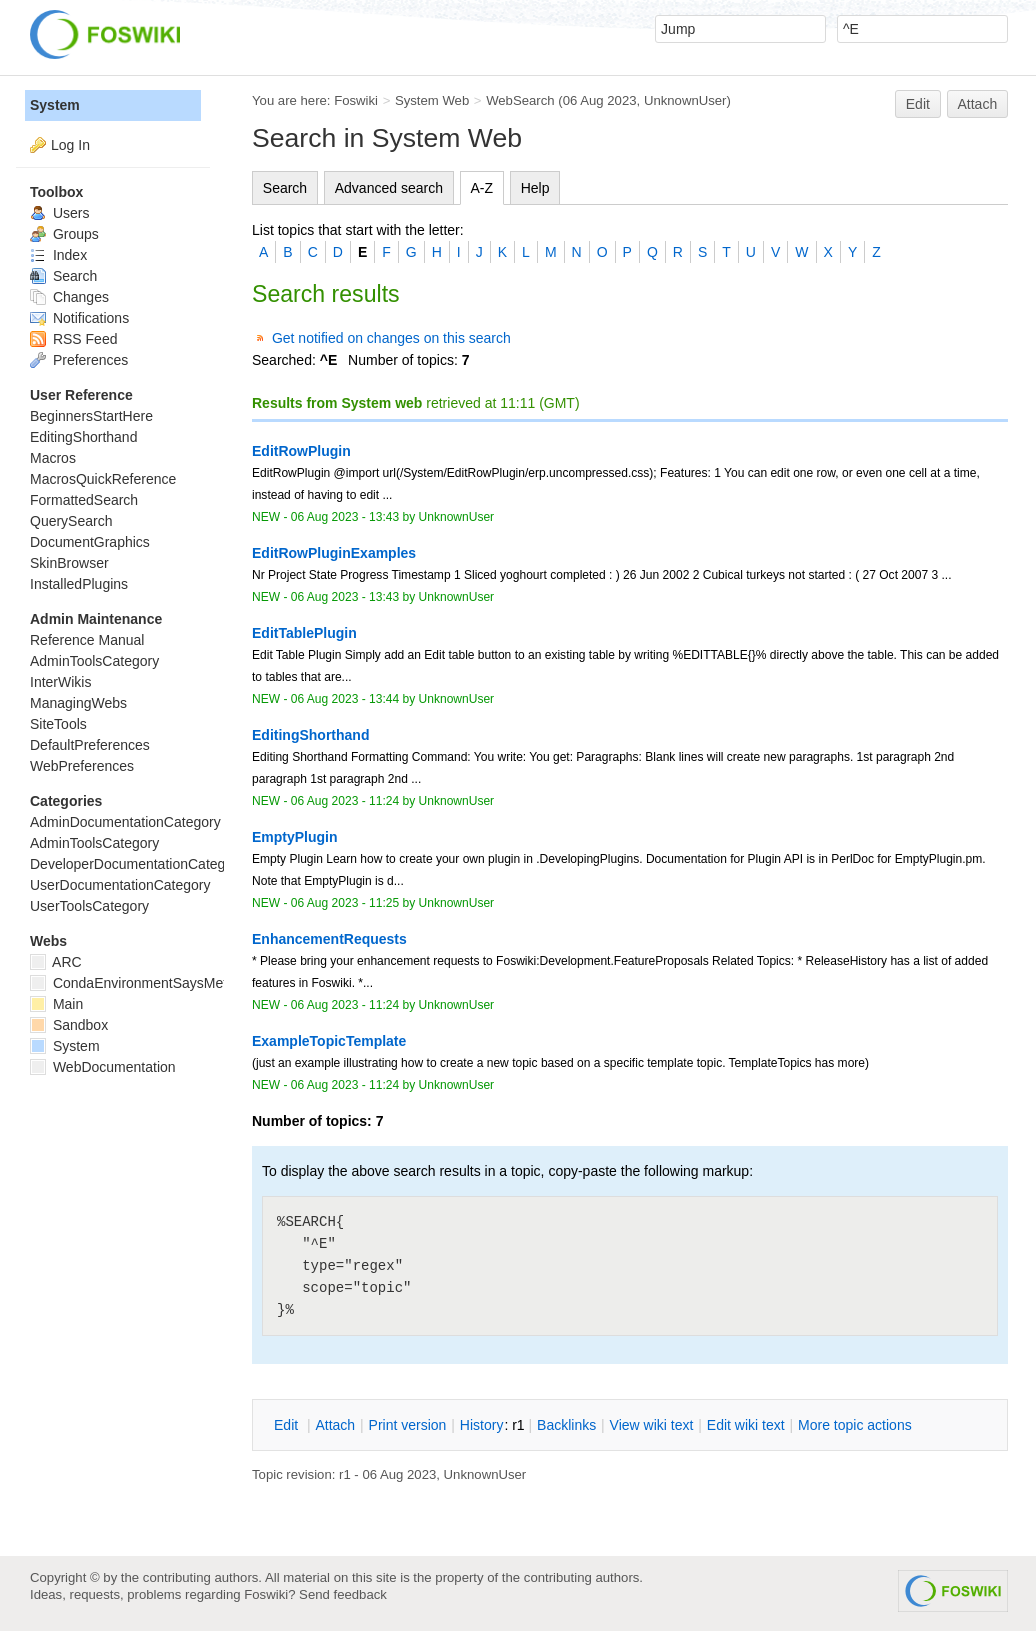  I want to click on Changes, so click(69, 297).